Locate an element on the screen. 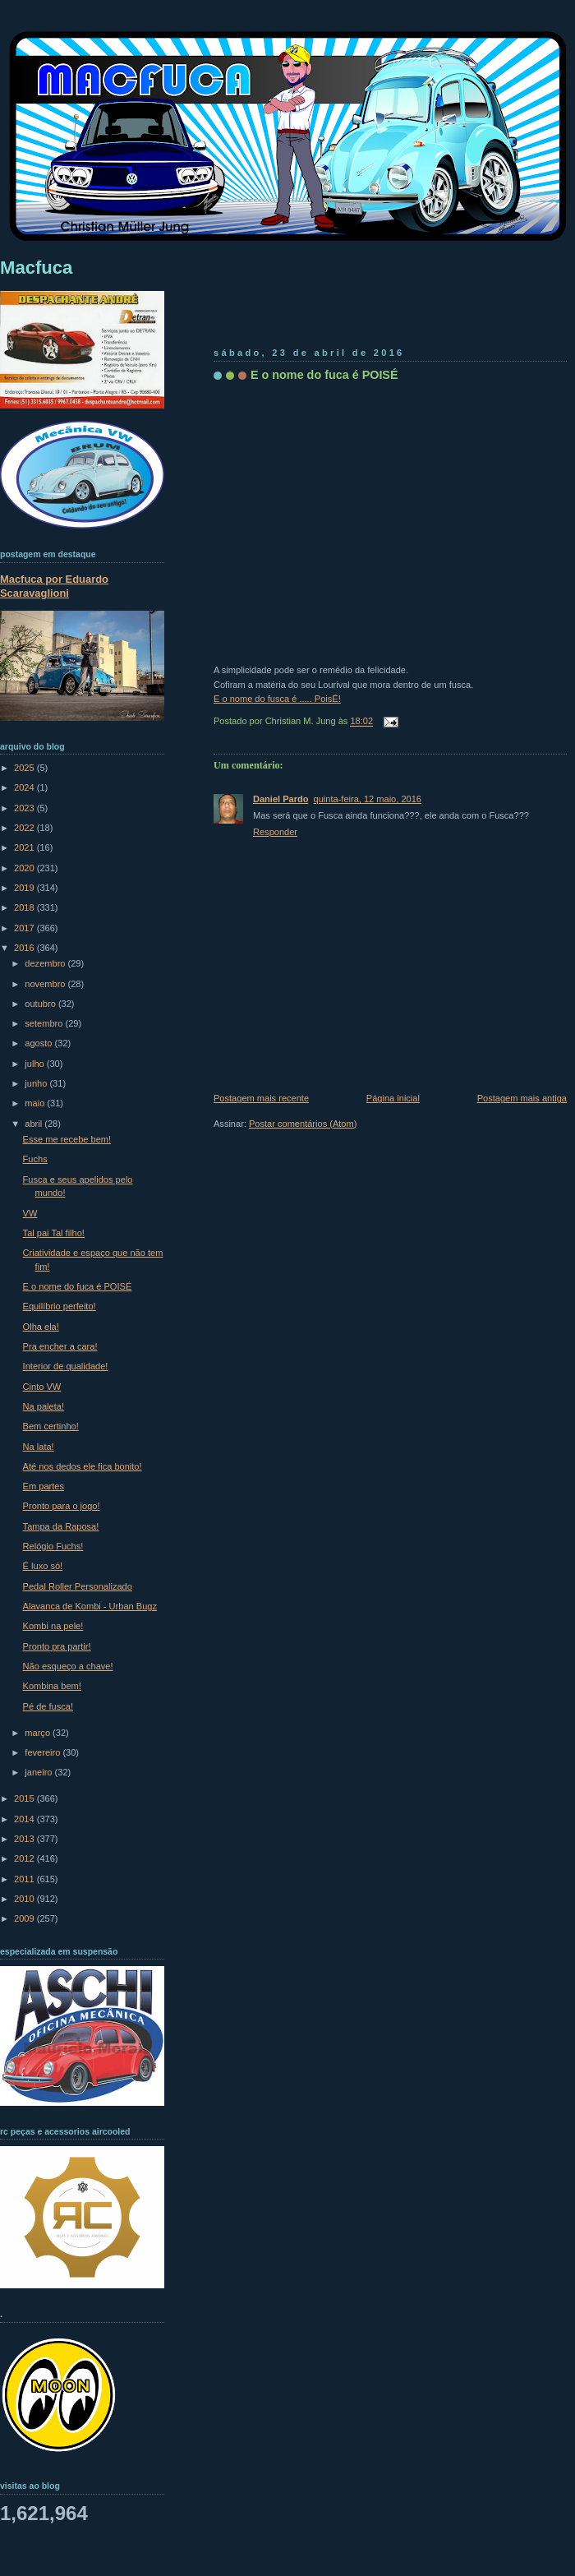 The height and width of the screenshot is (2576, 575). Pra encher a cara! is located at coordinates (60, 1346).